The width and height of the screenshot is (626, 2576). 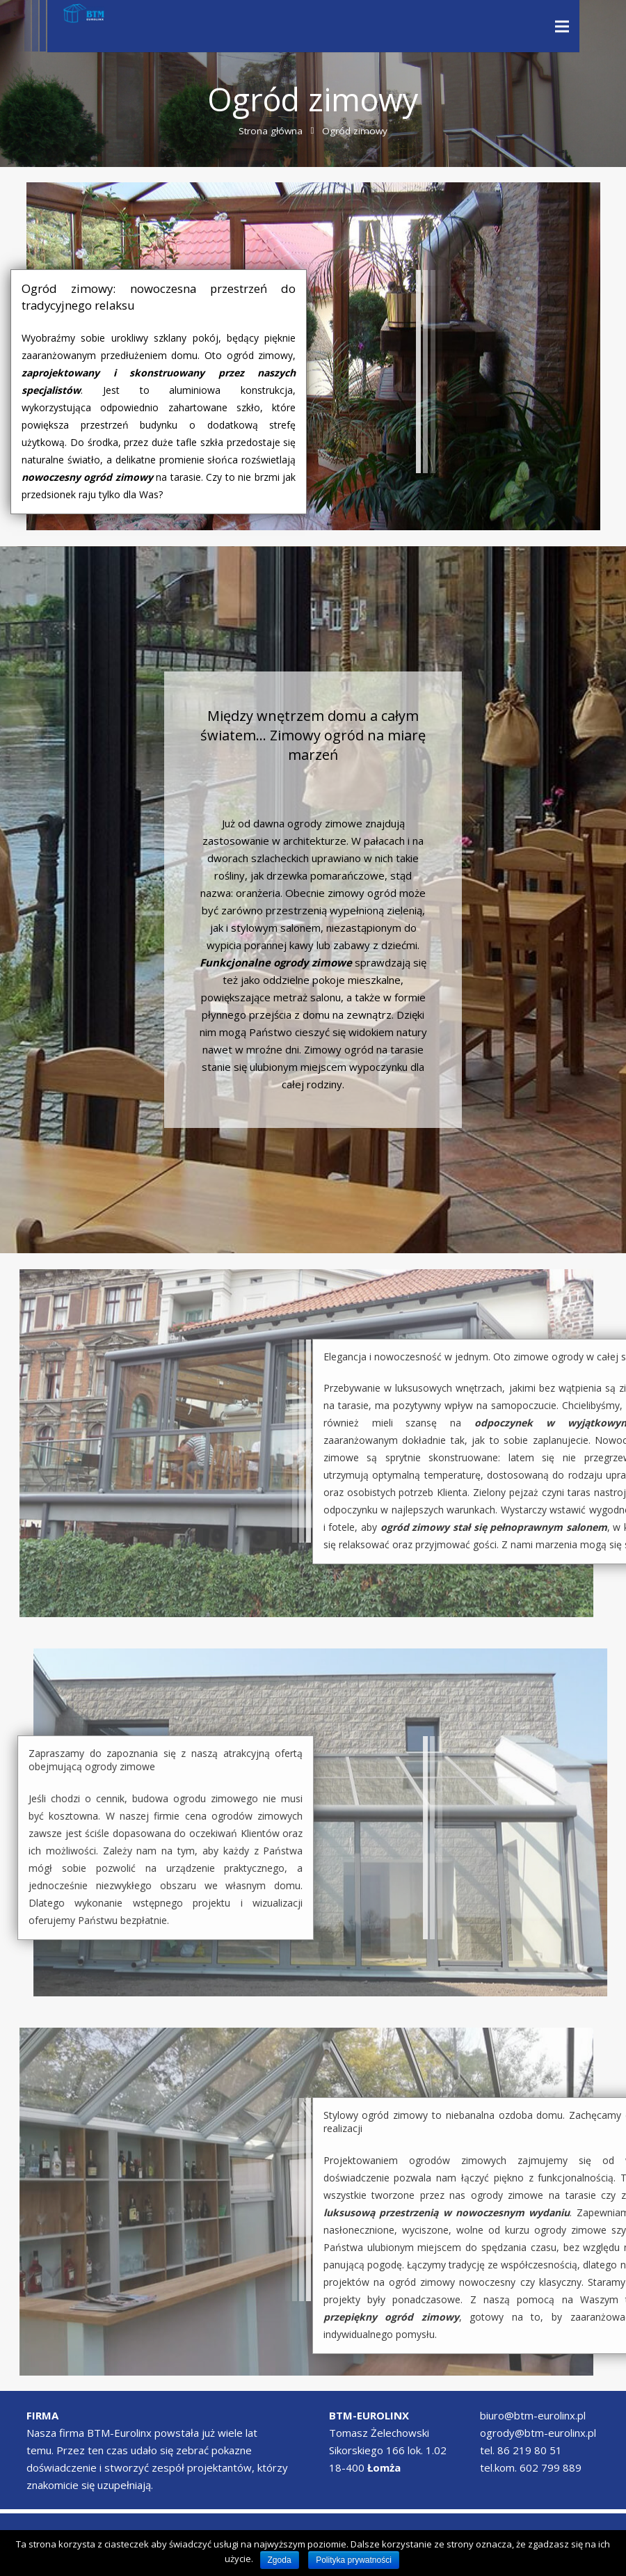 What do you see at coordinates (354, 2560) in the screenshot?
I see `Polityka prywatności` at bounding box center [354, 2560].